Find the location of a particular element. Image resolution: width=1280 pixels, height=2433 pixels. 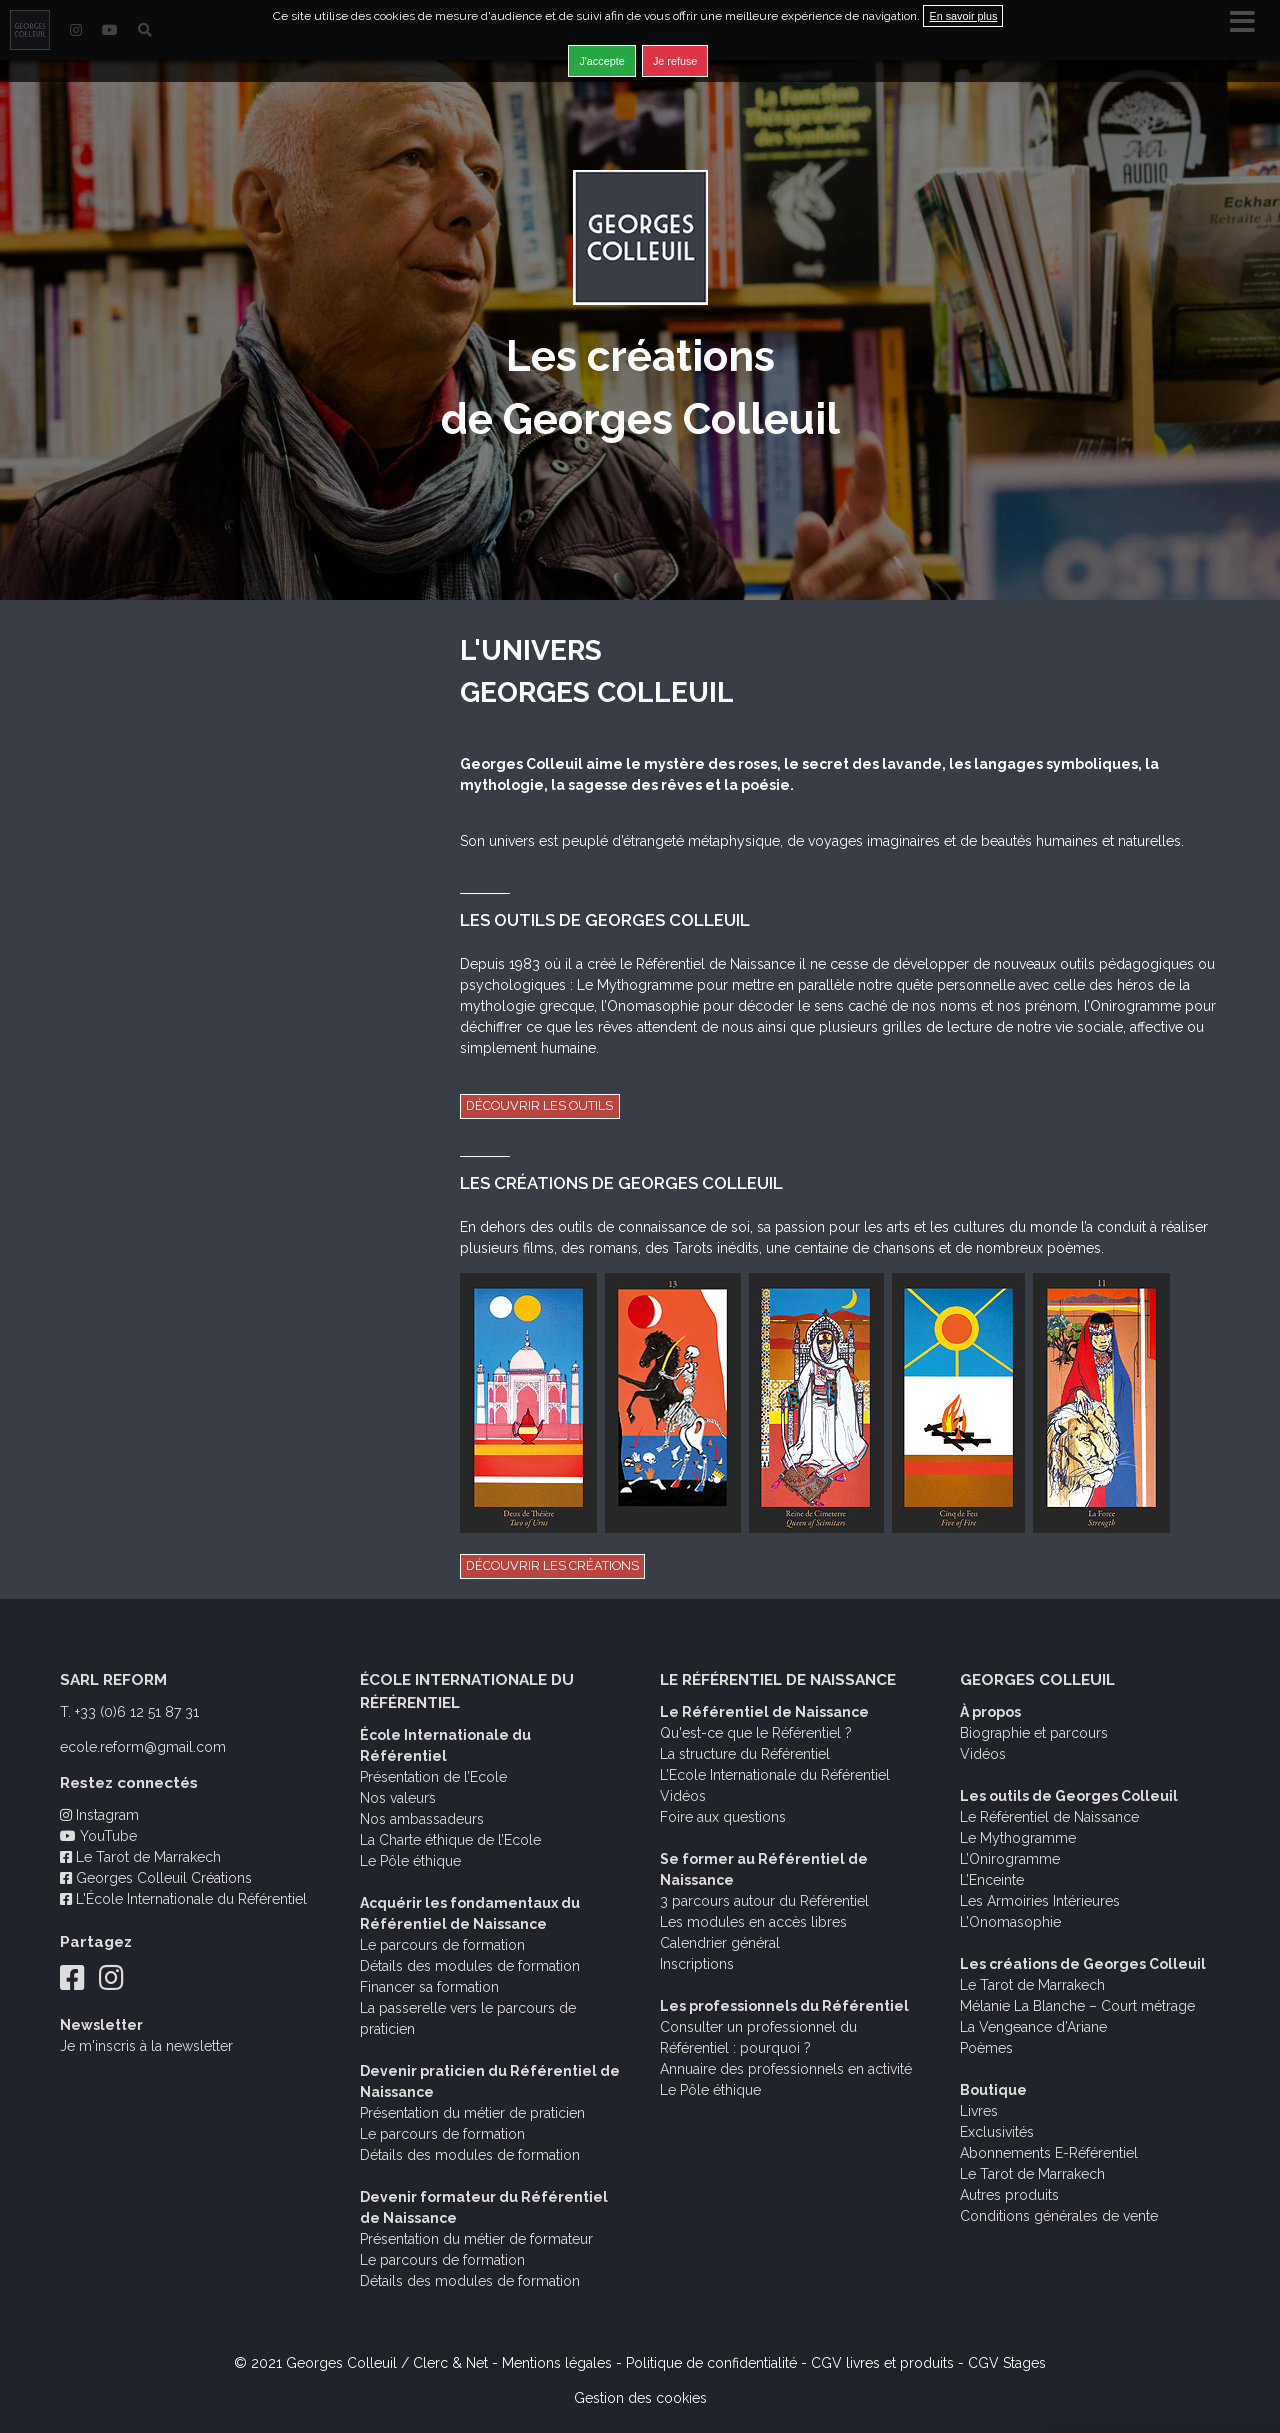

J'accepte is located at coordinates (601, 61).